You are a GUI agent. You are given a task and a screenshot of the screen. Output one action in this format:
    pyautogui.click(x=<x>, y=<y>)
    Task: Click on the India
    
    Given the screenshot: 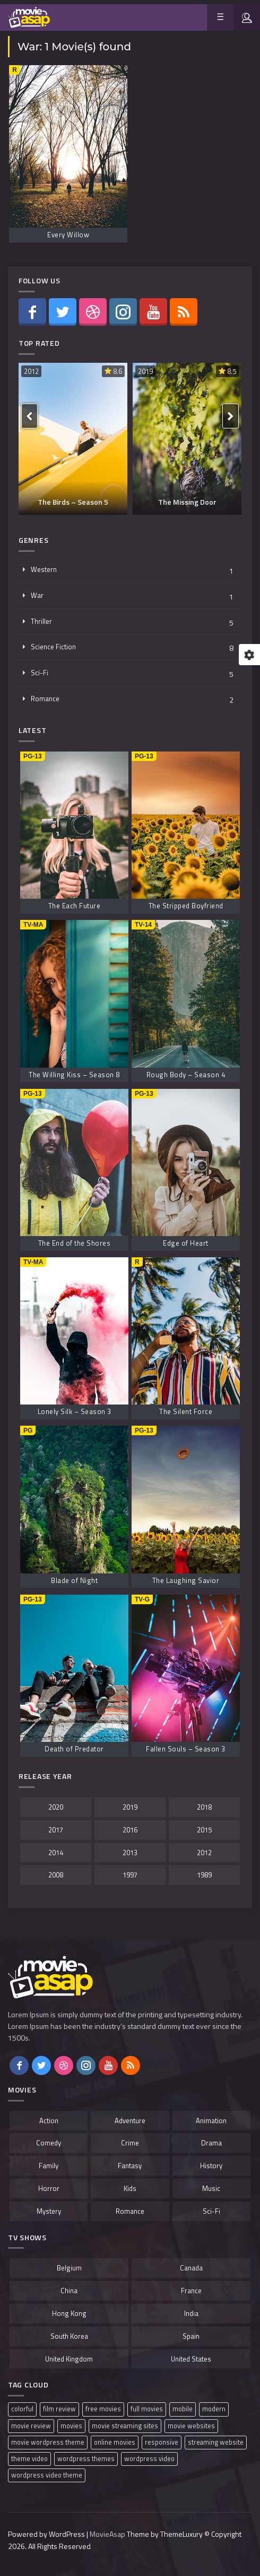 What is the action you would take?
    pyautogui.click(x=191, y=2313)
    